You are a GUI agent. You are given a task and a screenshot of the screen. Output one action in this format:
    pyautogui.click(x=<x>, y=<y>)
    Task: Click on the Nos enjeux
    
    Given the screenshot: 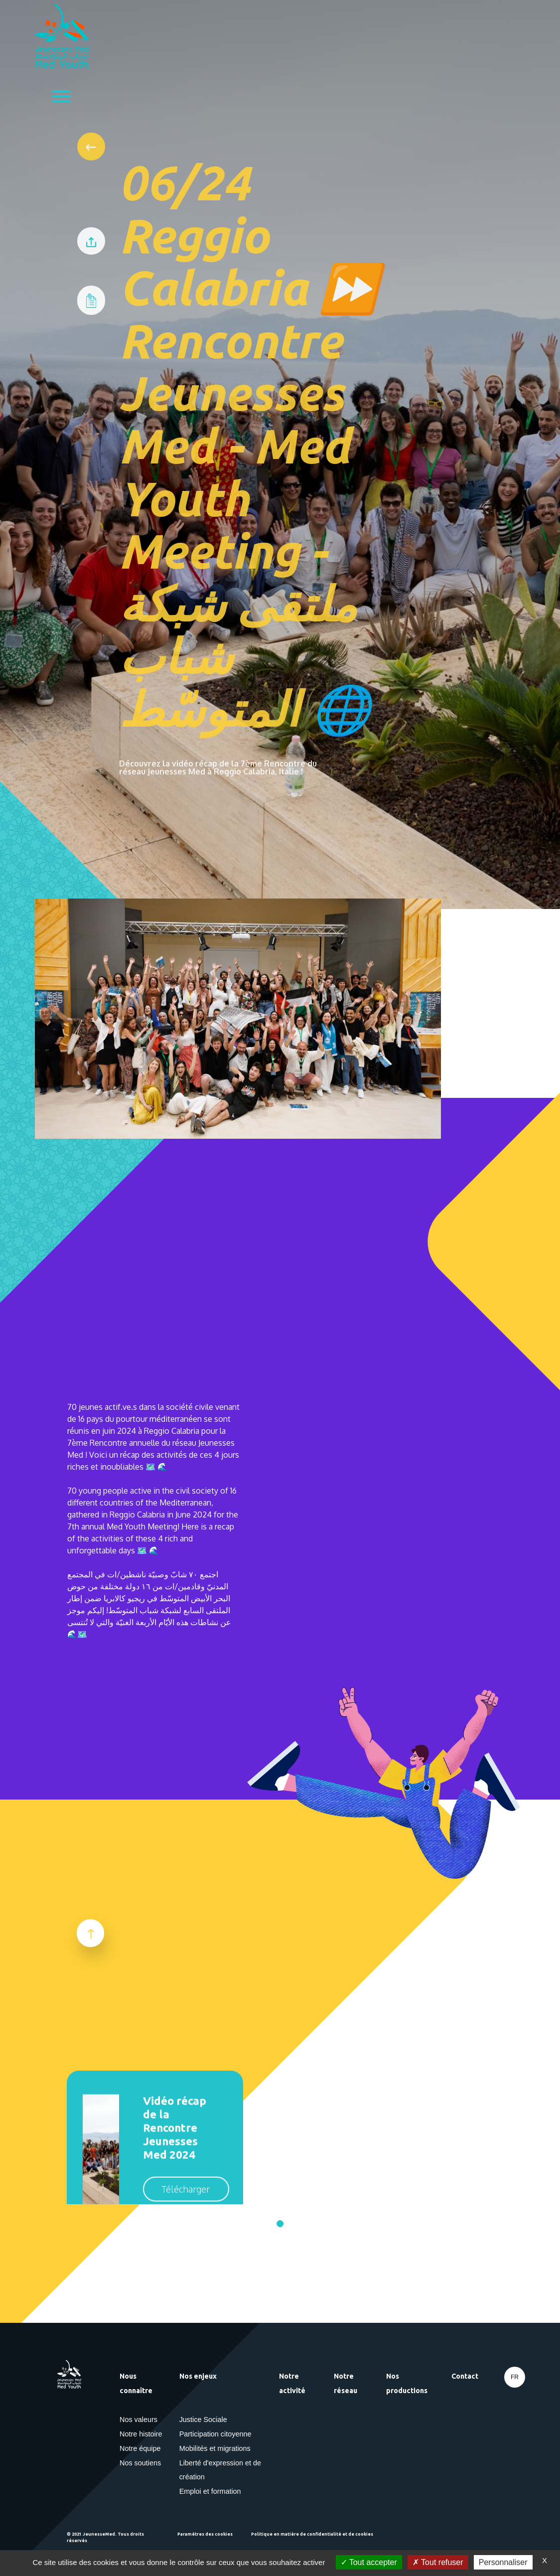 What is the action you would take?
    pyautogui.click(x=198, y=2376)
    